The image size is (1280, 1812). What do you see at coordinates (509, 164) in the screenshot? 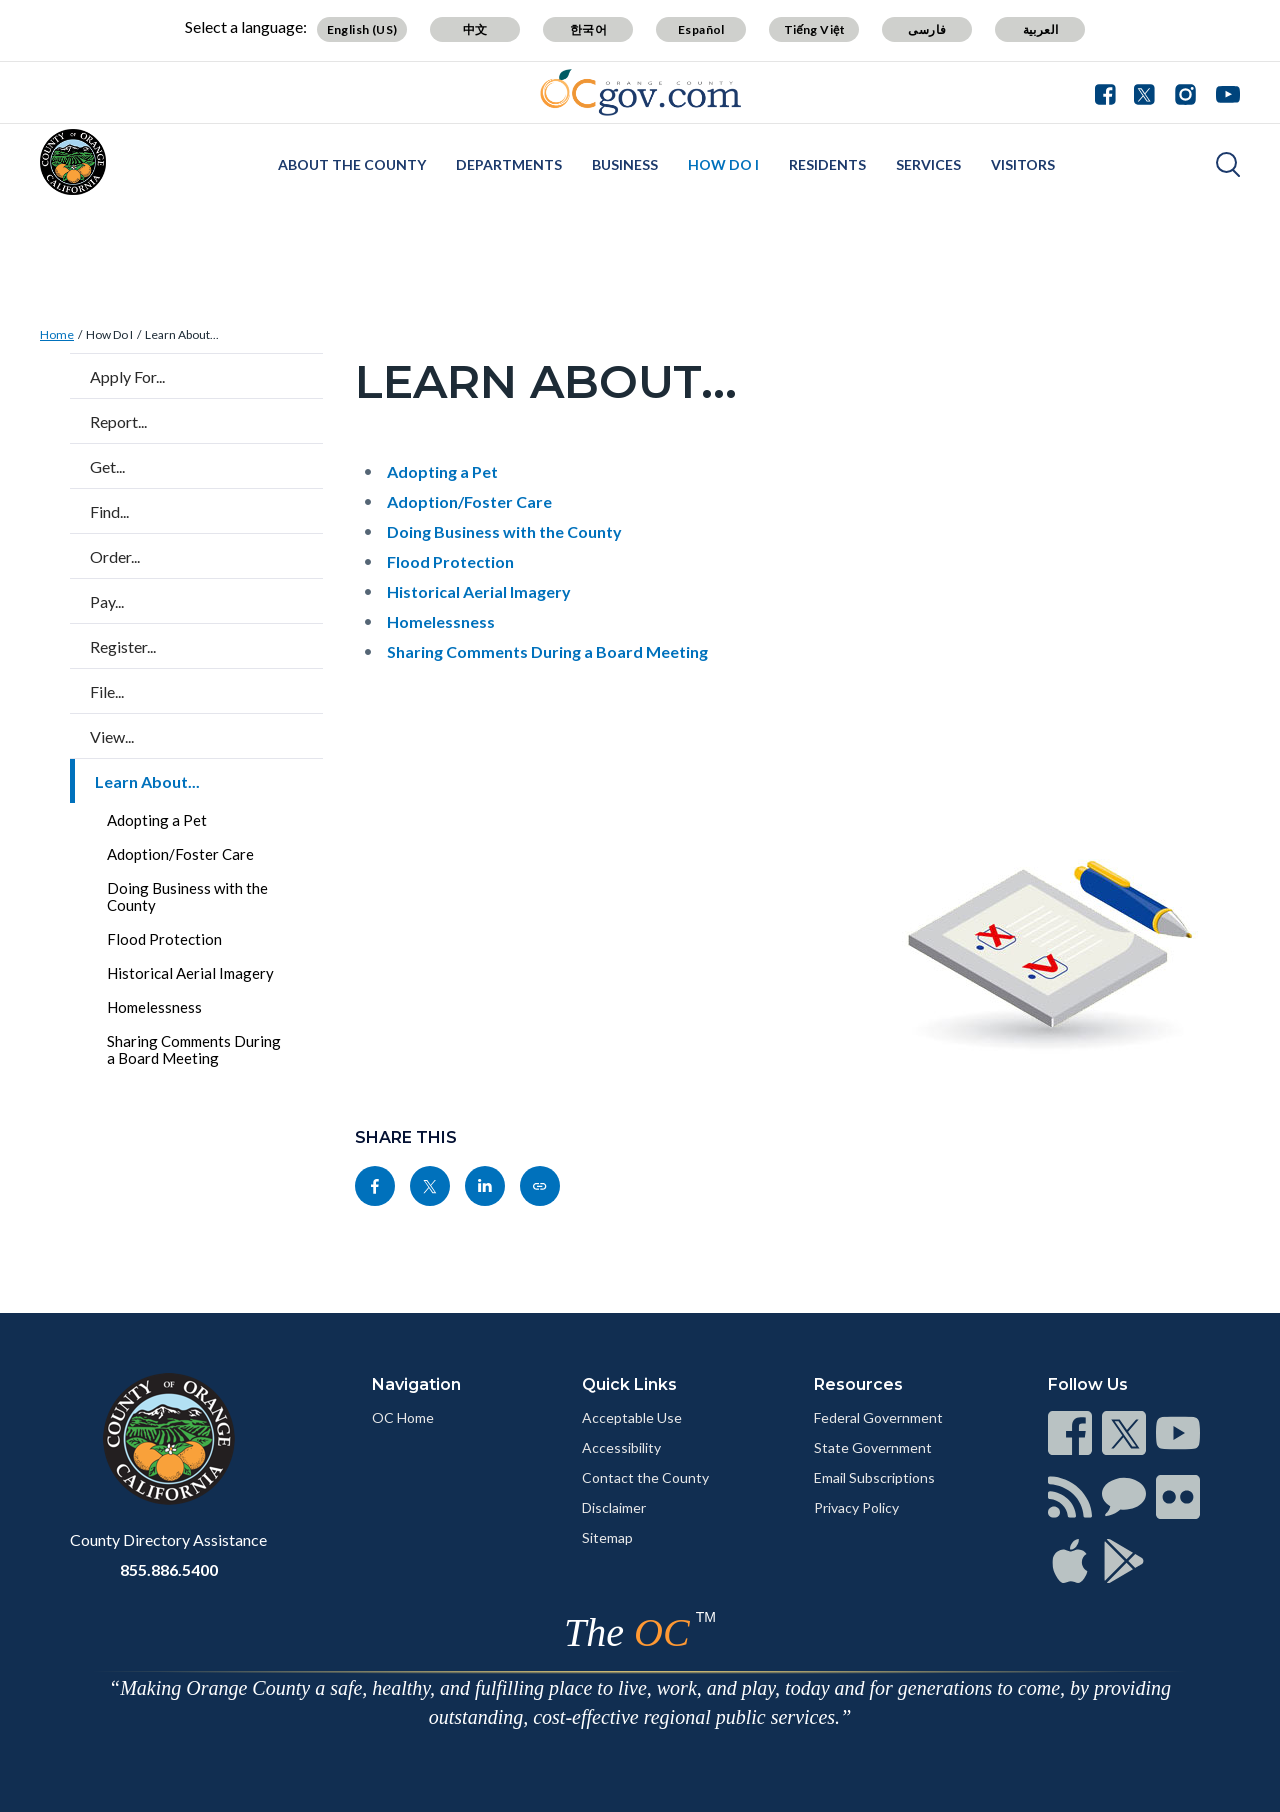
I see `Departments` at bounding box center [509, 164].